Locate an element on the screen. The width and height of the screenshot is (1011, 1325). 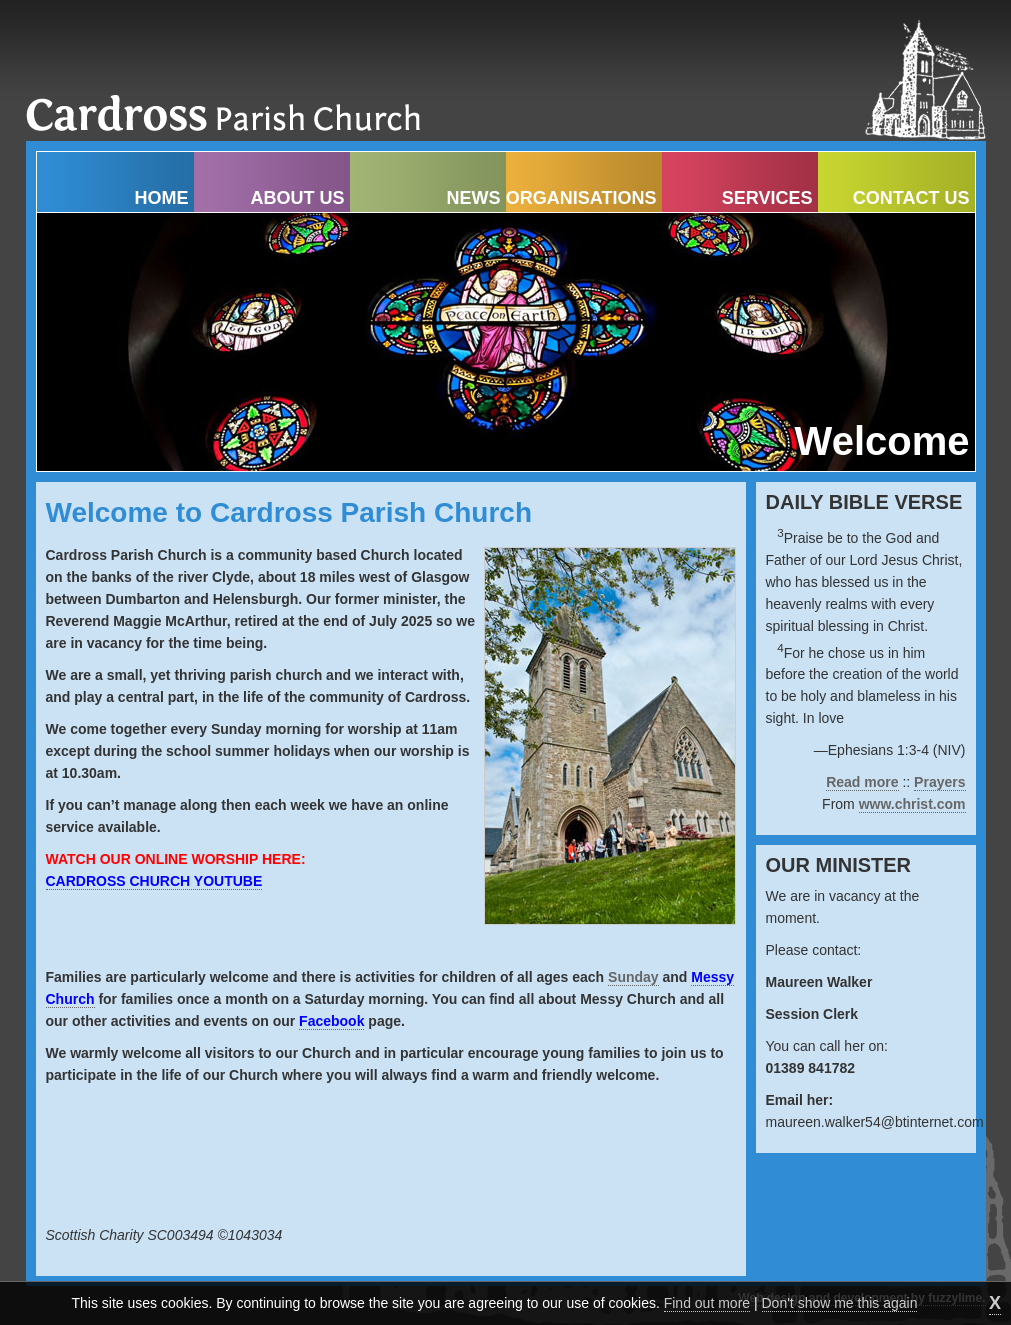
Read more is located at coordinates (862, 782).